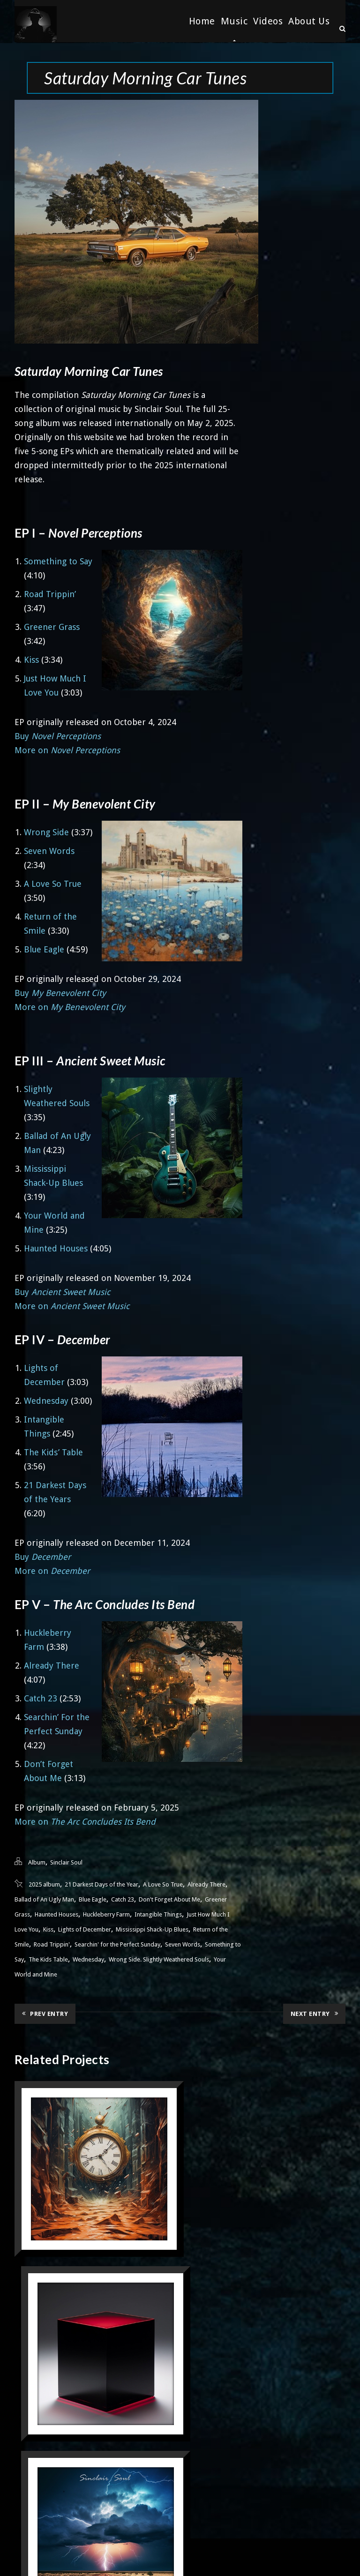  I want to click on Prev Entry, so click(45, 2012).